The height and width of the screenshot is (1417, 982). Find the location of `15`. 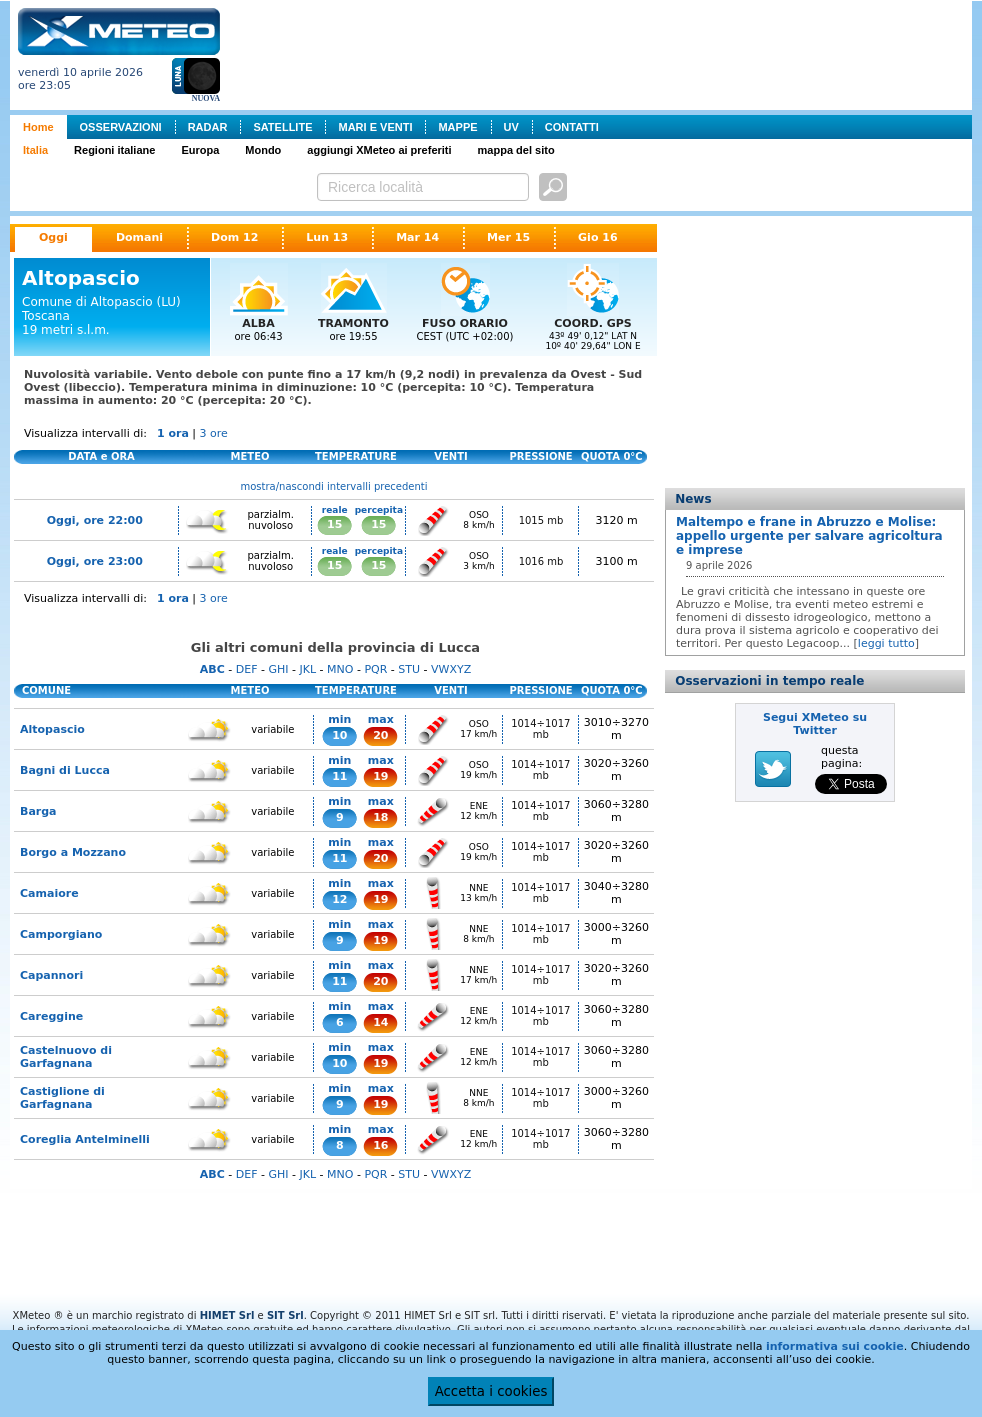

15 is located at coordinates (334, 524).